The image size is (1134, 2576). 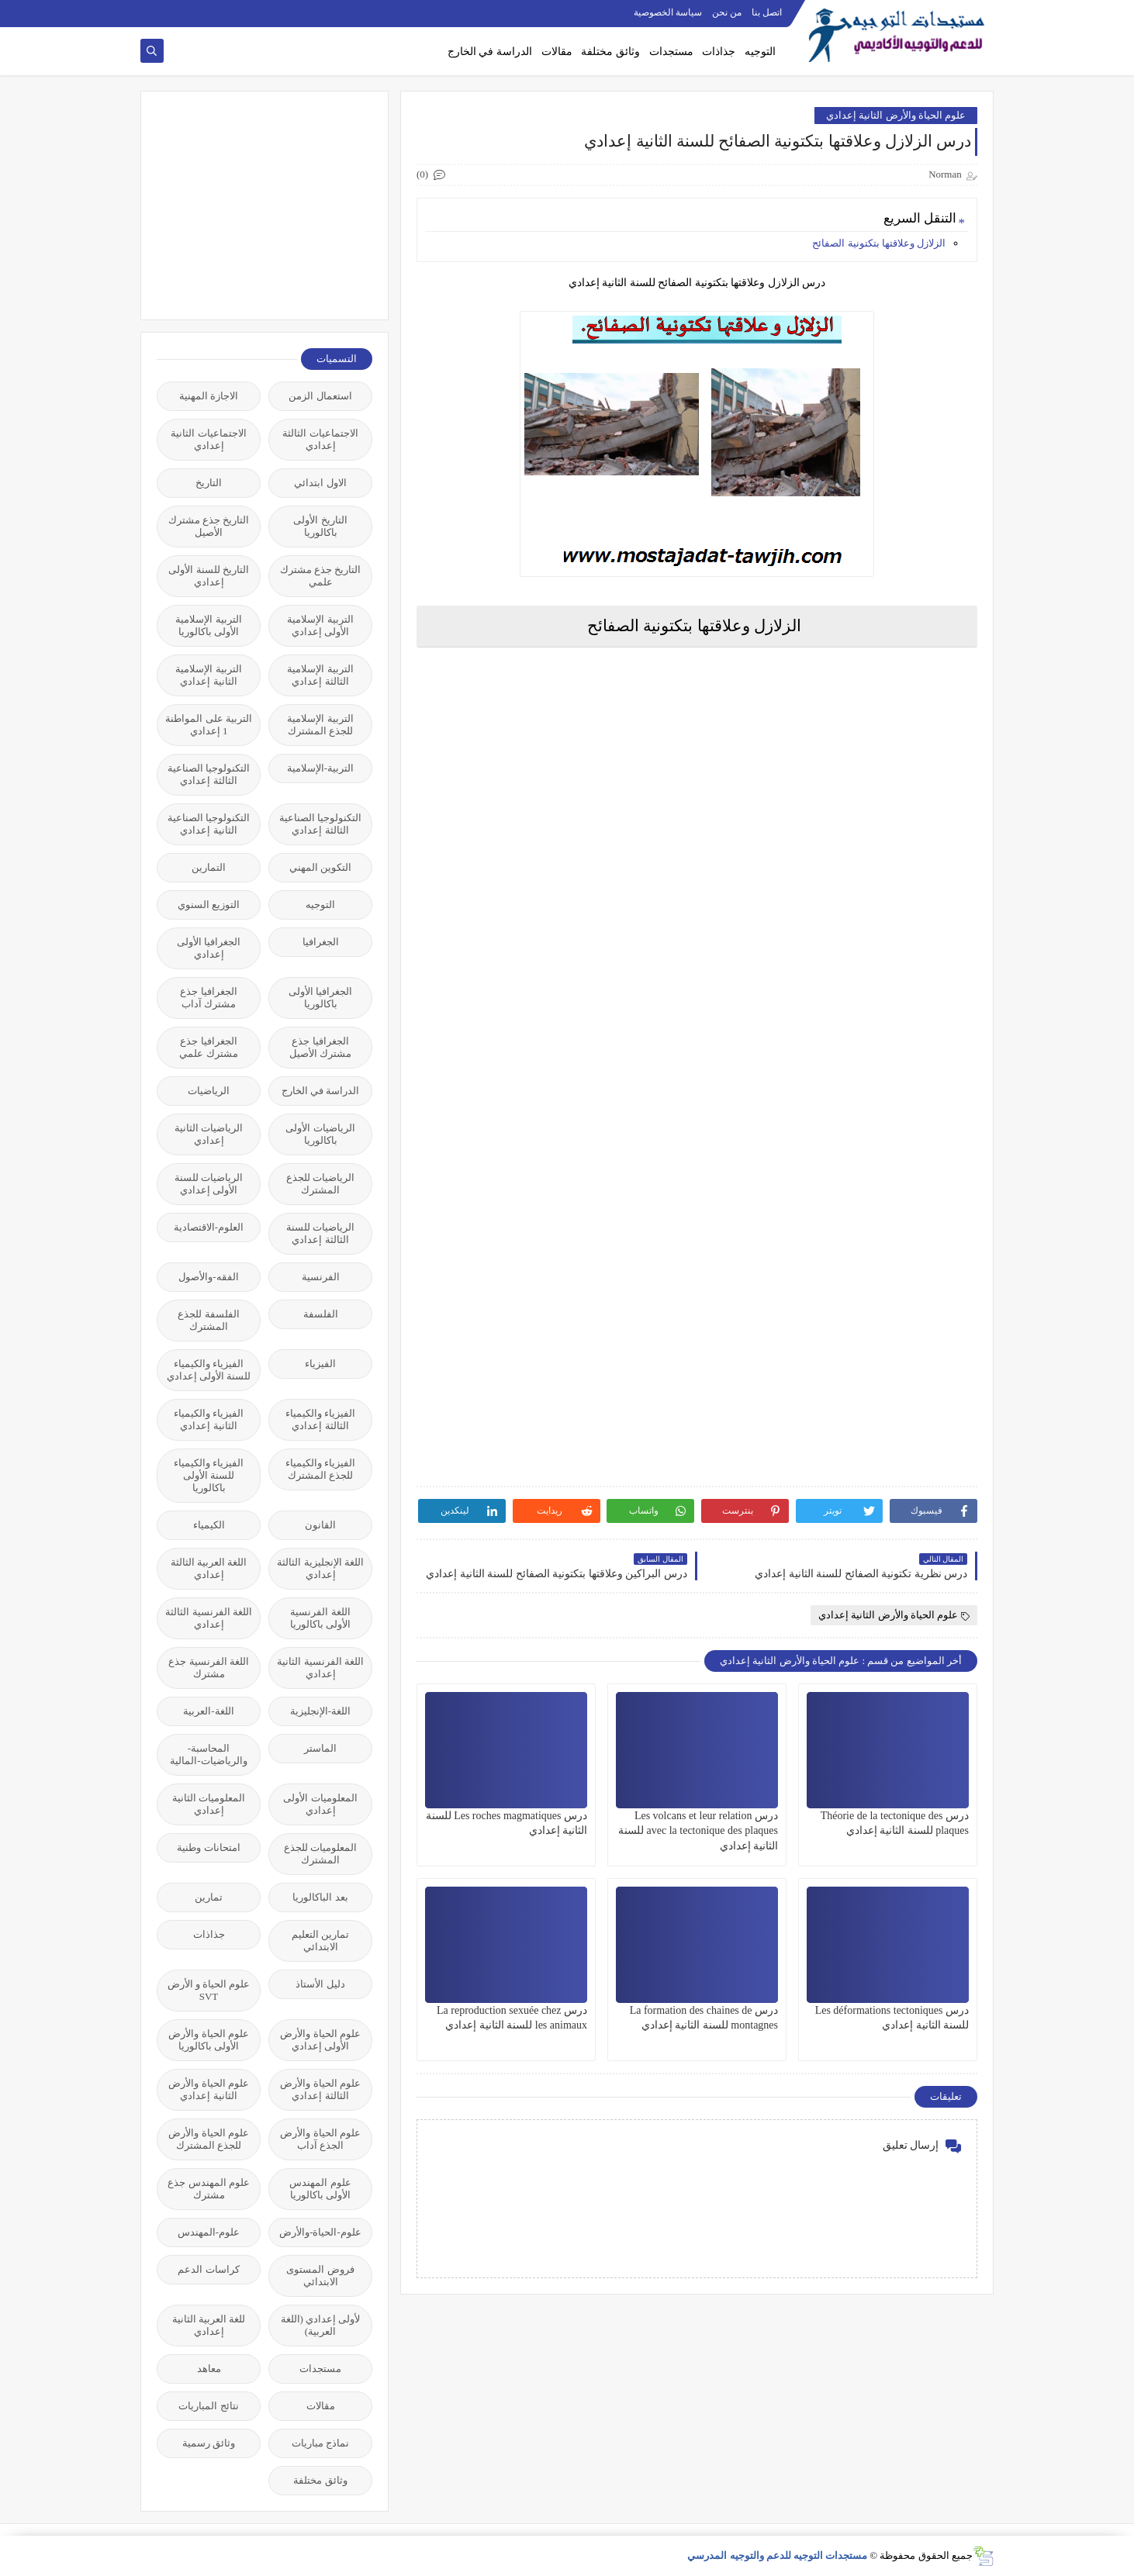 What do you see at coordinates (320, 526) in the screenshot?
I see `التاريخ الأولى باكالوريا` at bounding box center [320, 526].